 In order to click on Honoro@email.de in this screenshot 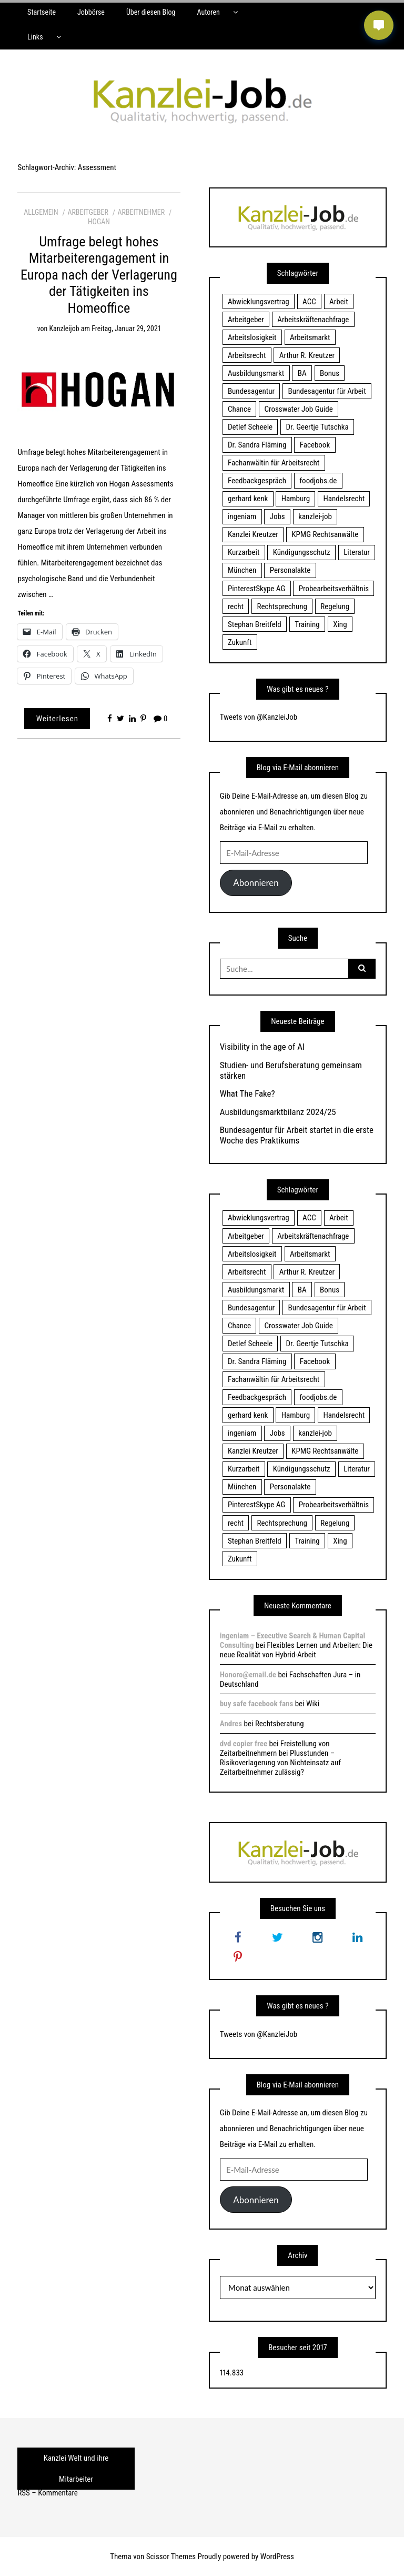, I will do `click(248, 1674)`.